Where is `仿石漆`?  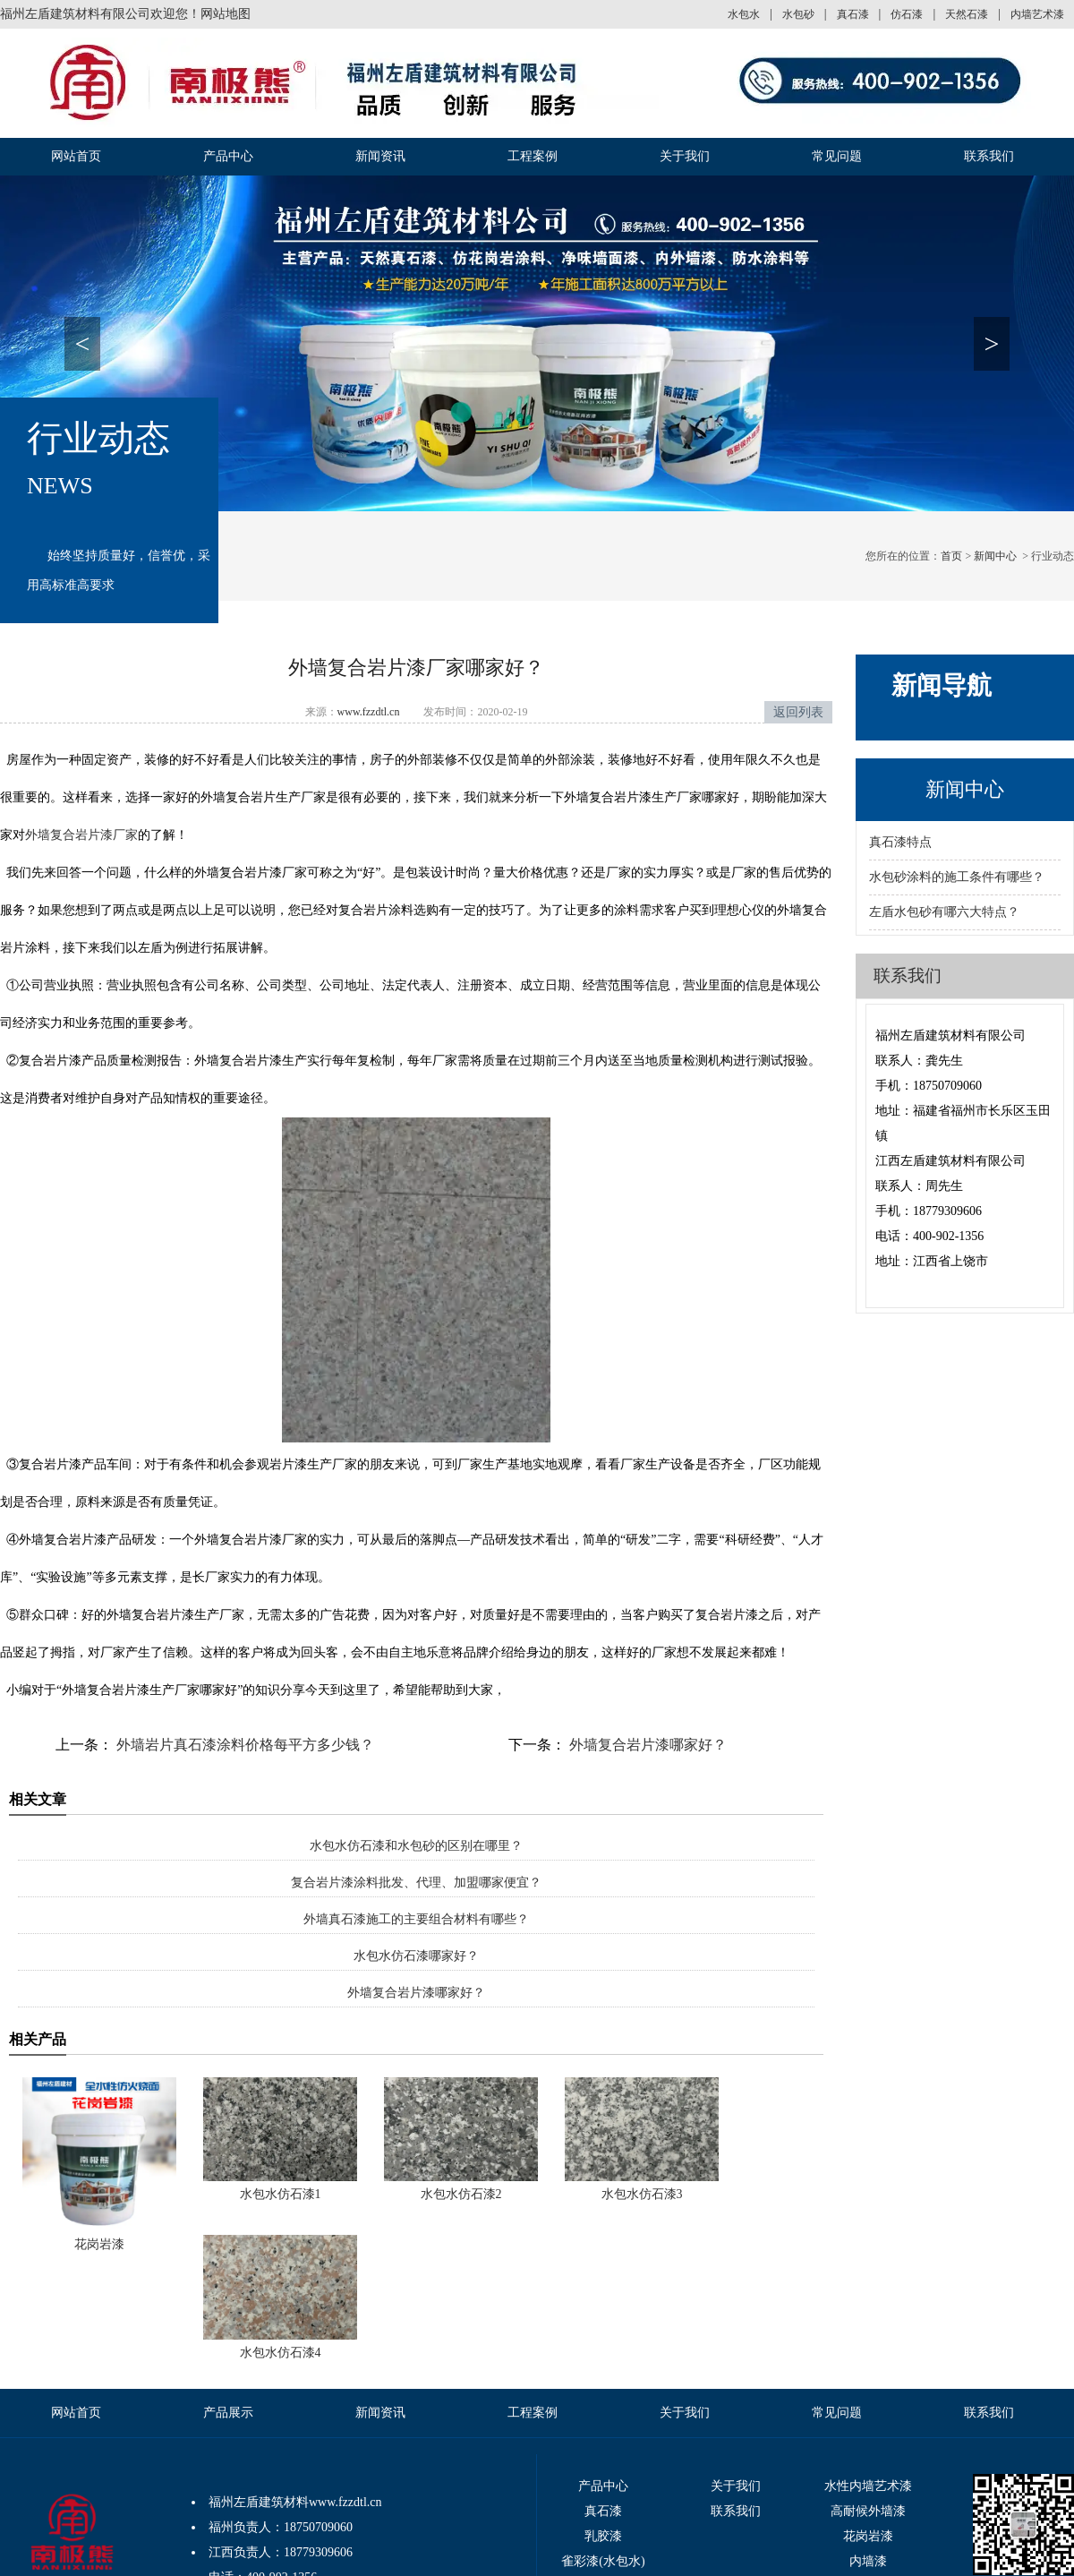 仿石漆 is located at coordinates (907, 14).